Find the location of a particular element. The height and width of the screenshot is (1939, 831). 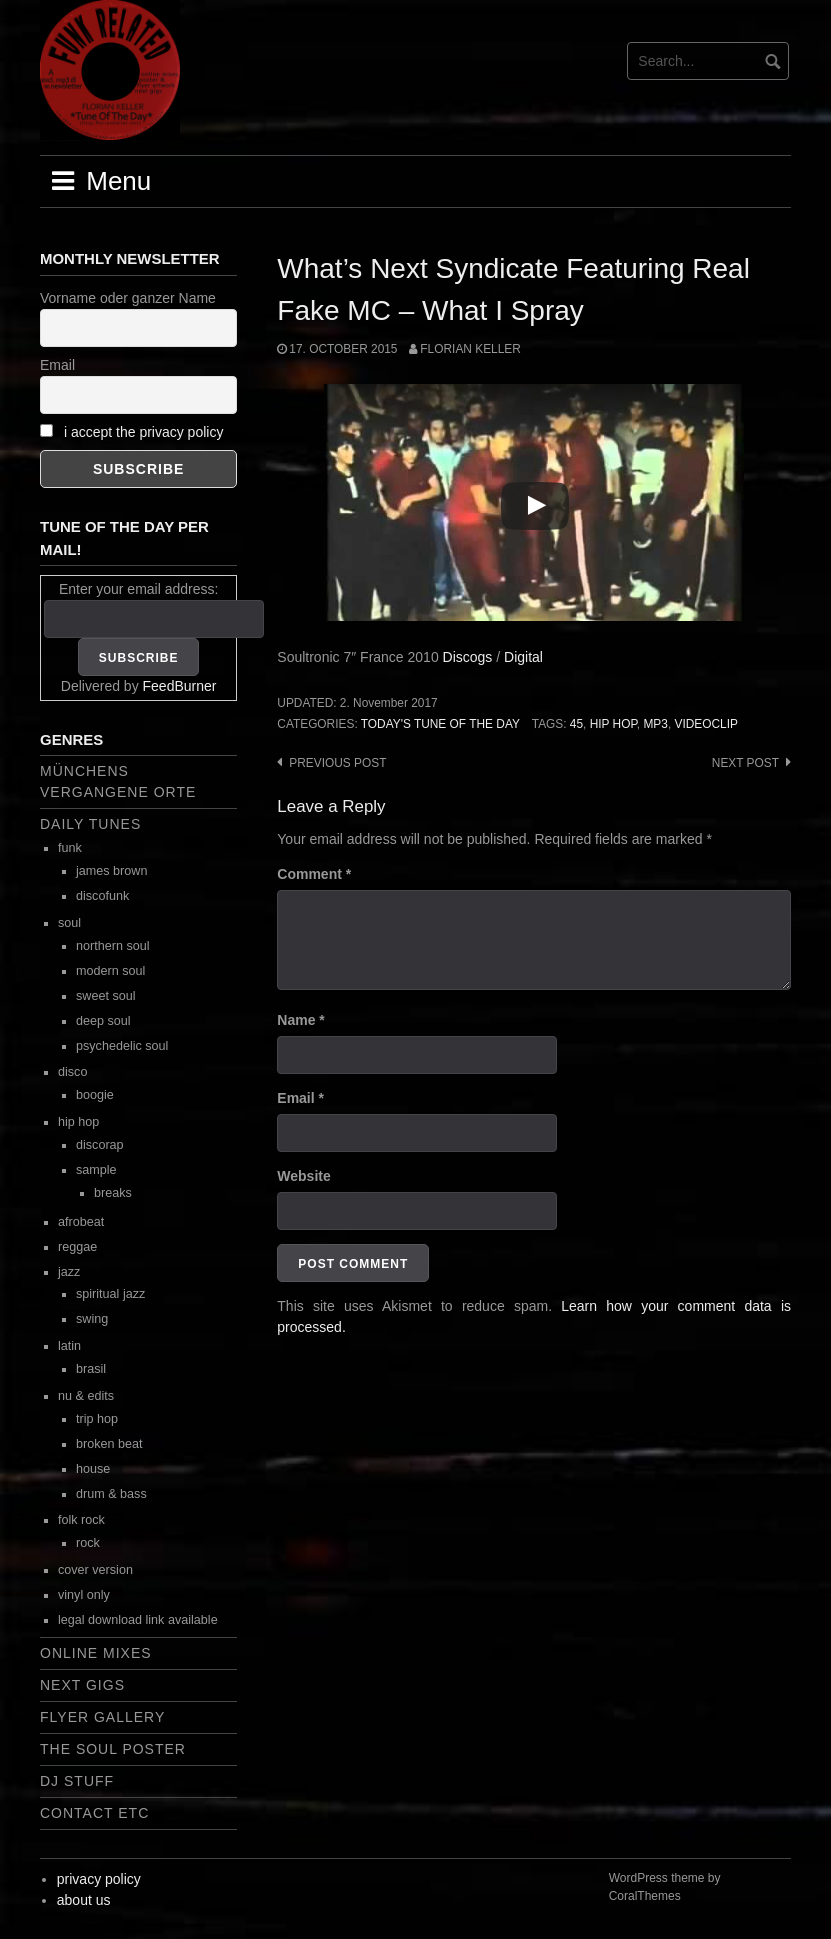

hip hop is located at coordinates (613, 724).